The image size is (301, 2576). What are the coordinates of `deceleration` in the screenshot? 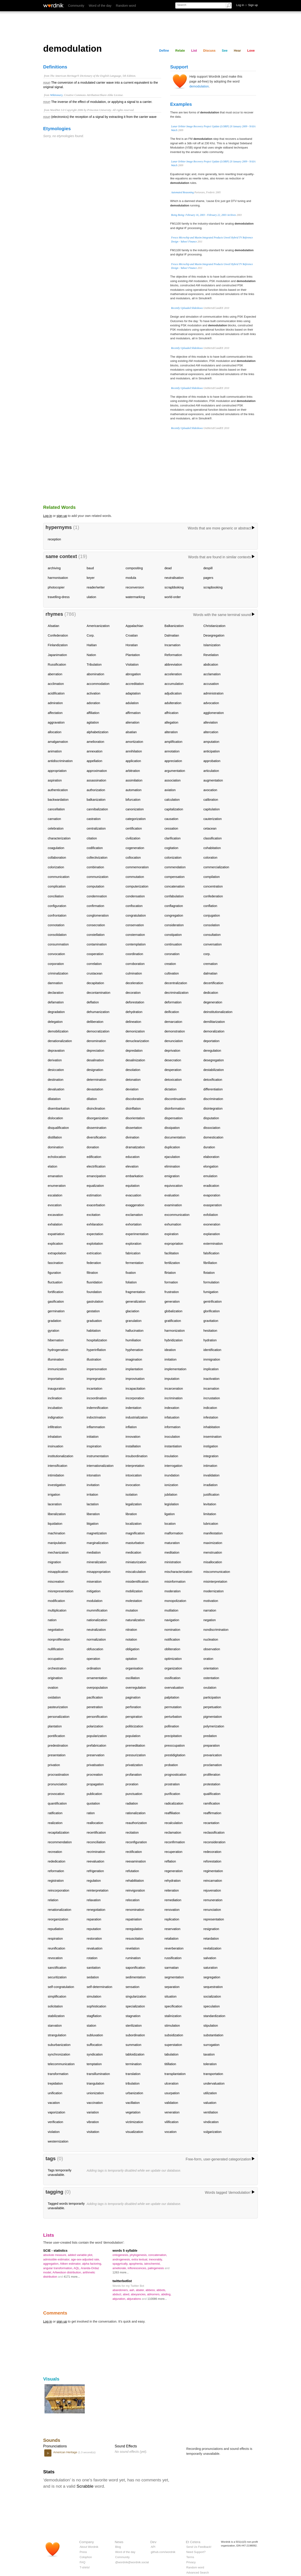 It's located at (134, 983).